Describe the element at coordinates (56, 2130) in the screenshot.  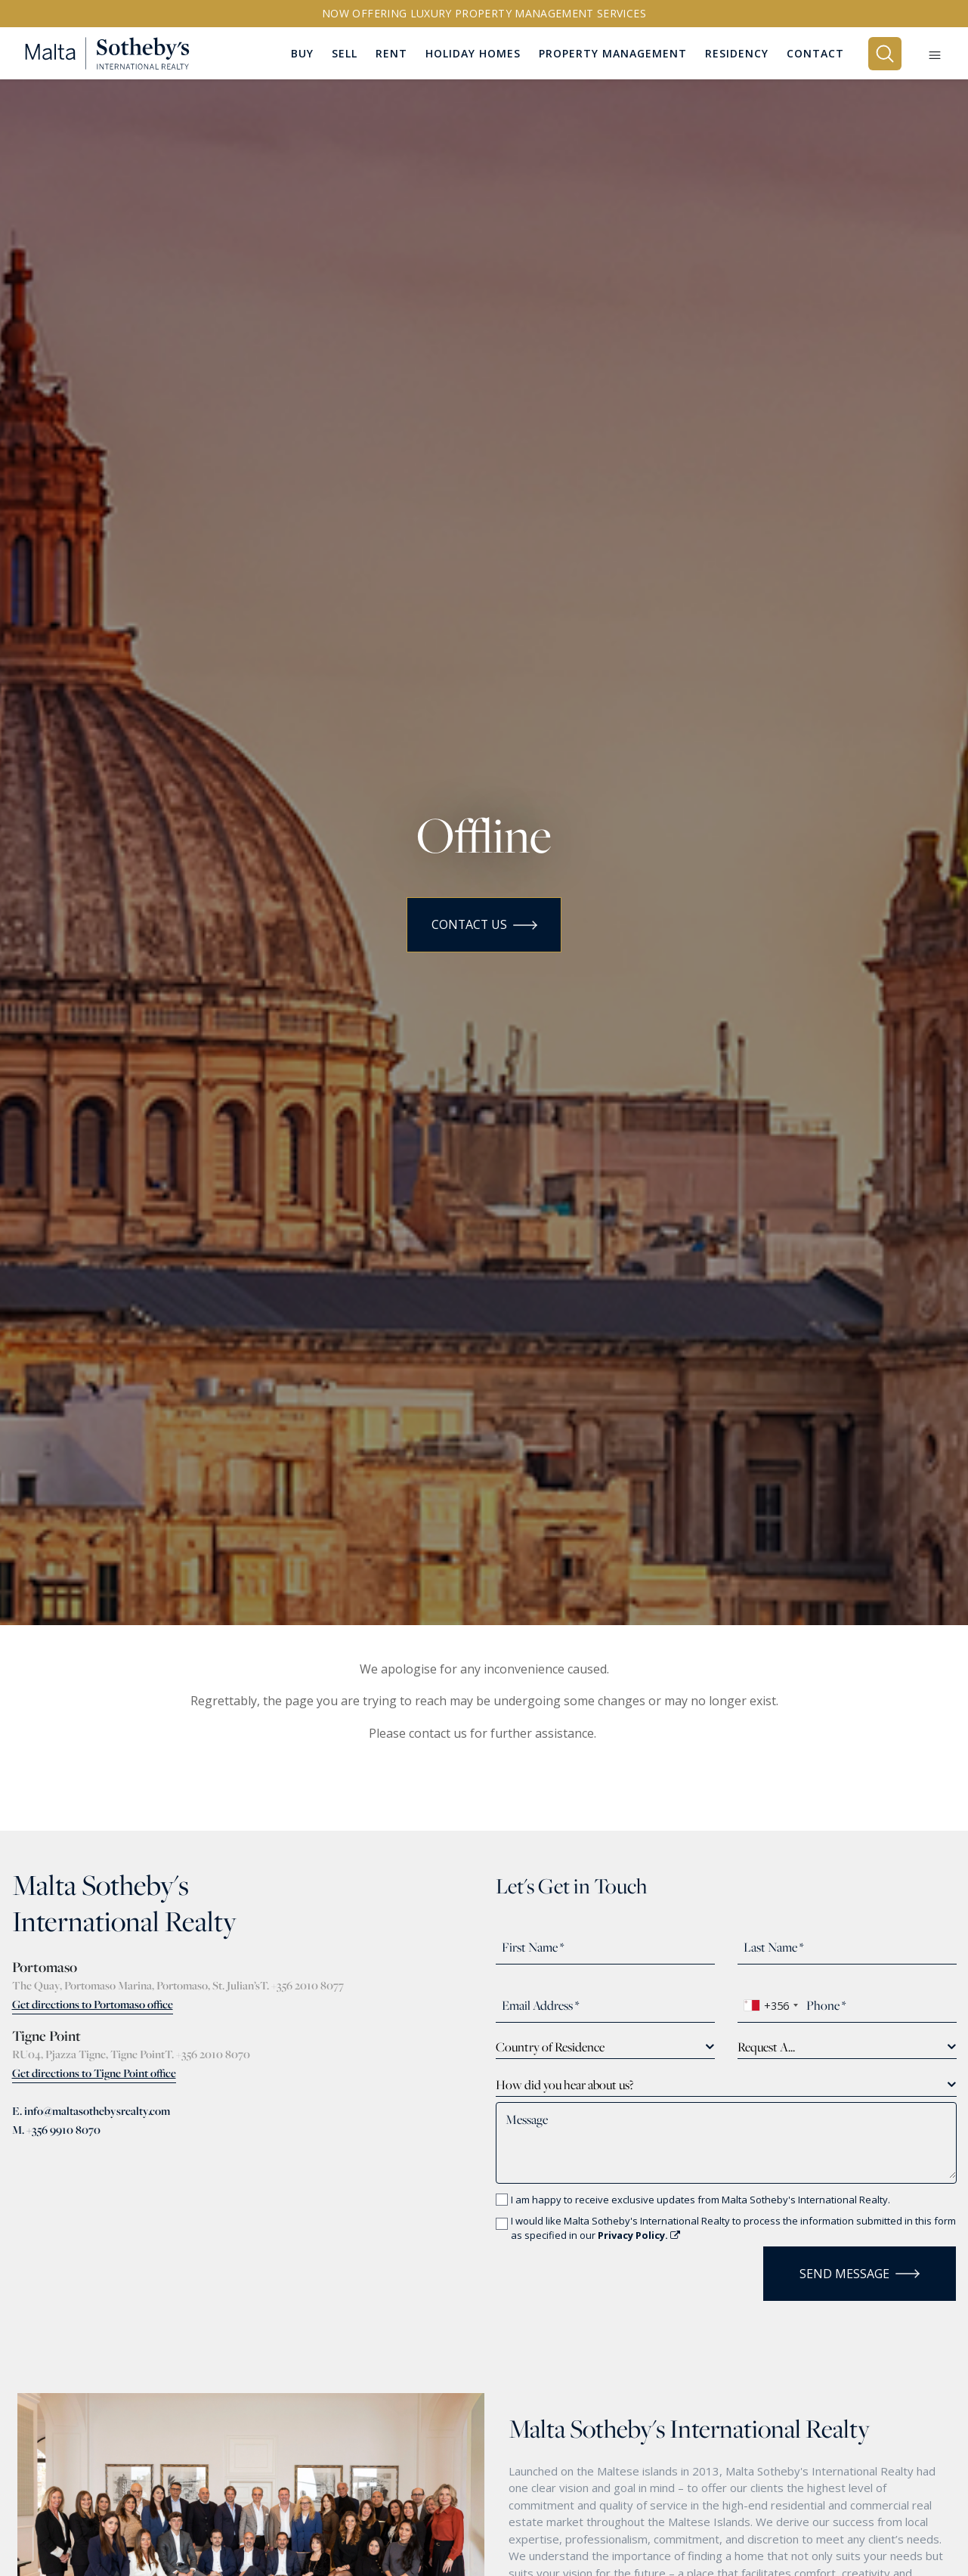
I see `M. +356 9910 8070` at that location.